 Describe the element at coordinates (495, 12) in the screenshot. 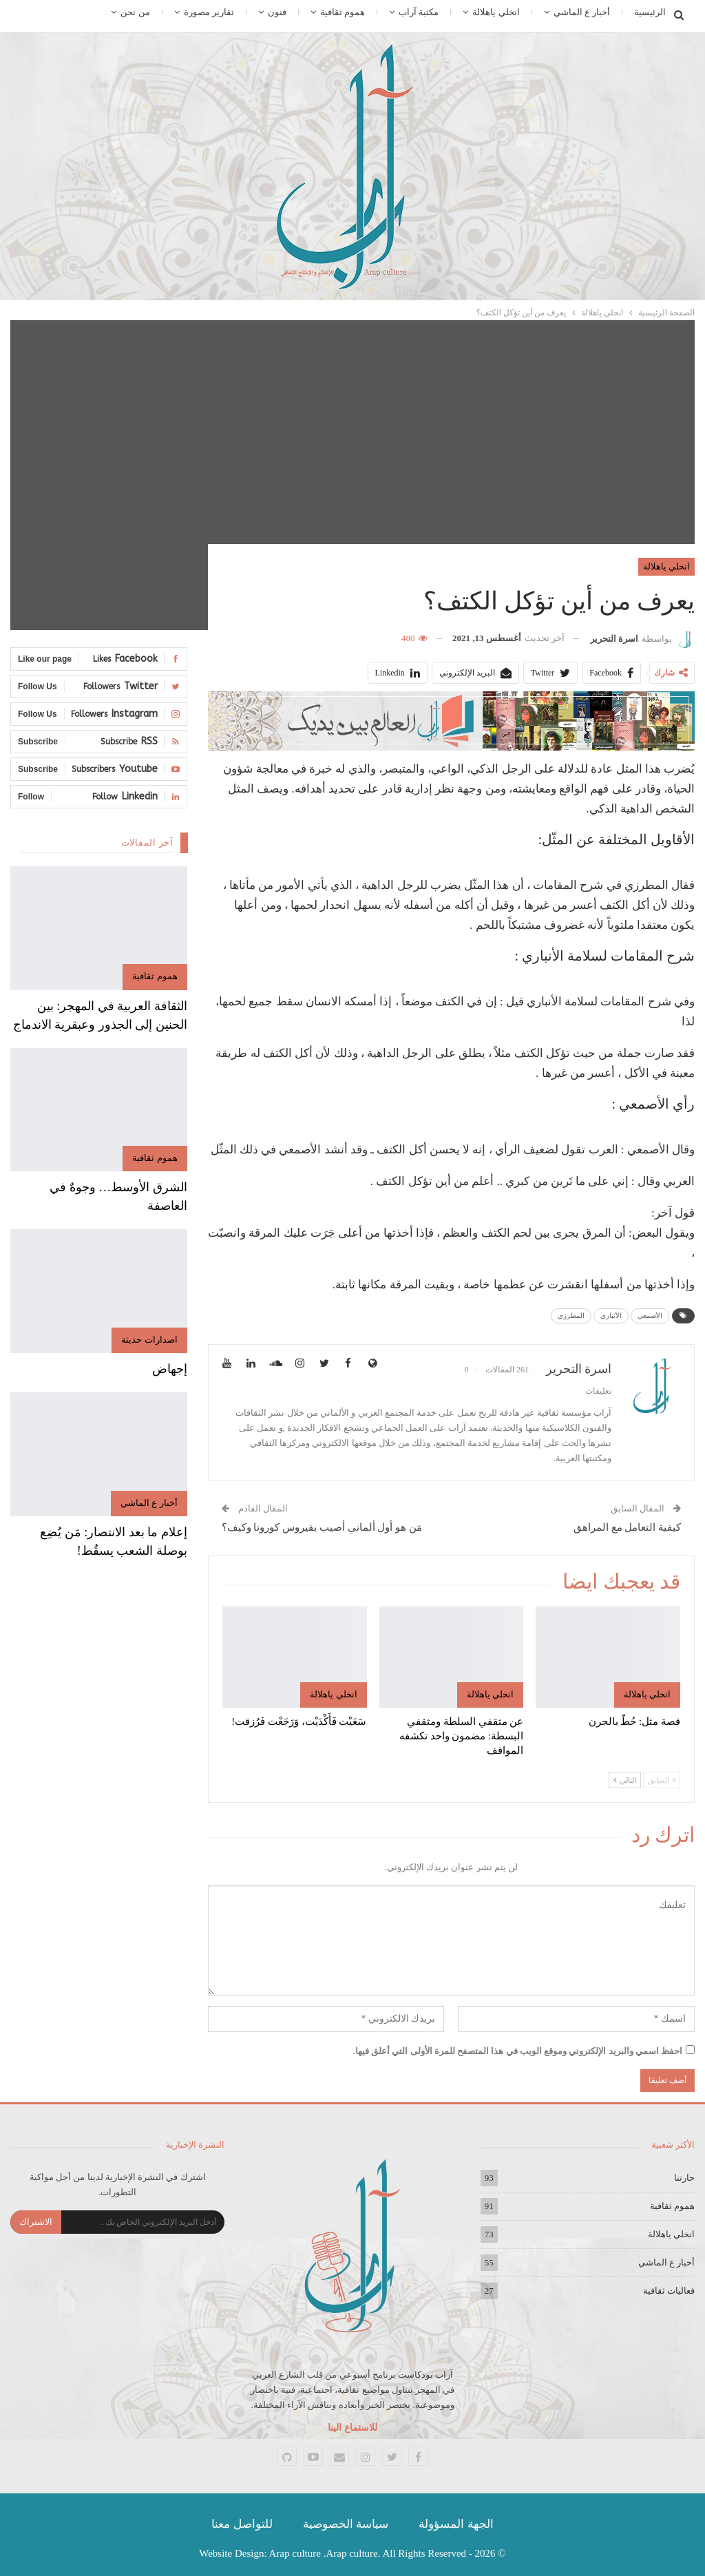

I see `انخلي ياهلالة` at that location.